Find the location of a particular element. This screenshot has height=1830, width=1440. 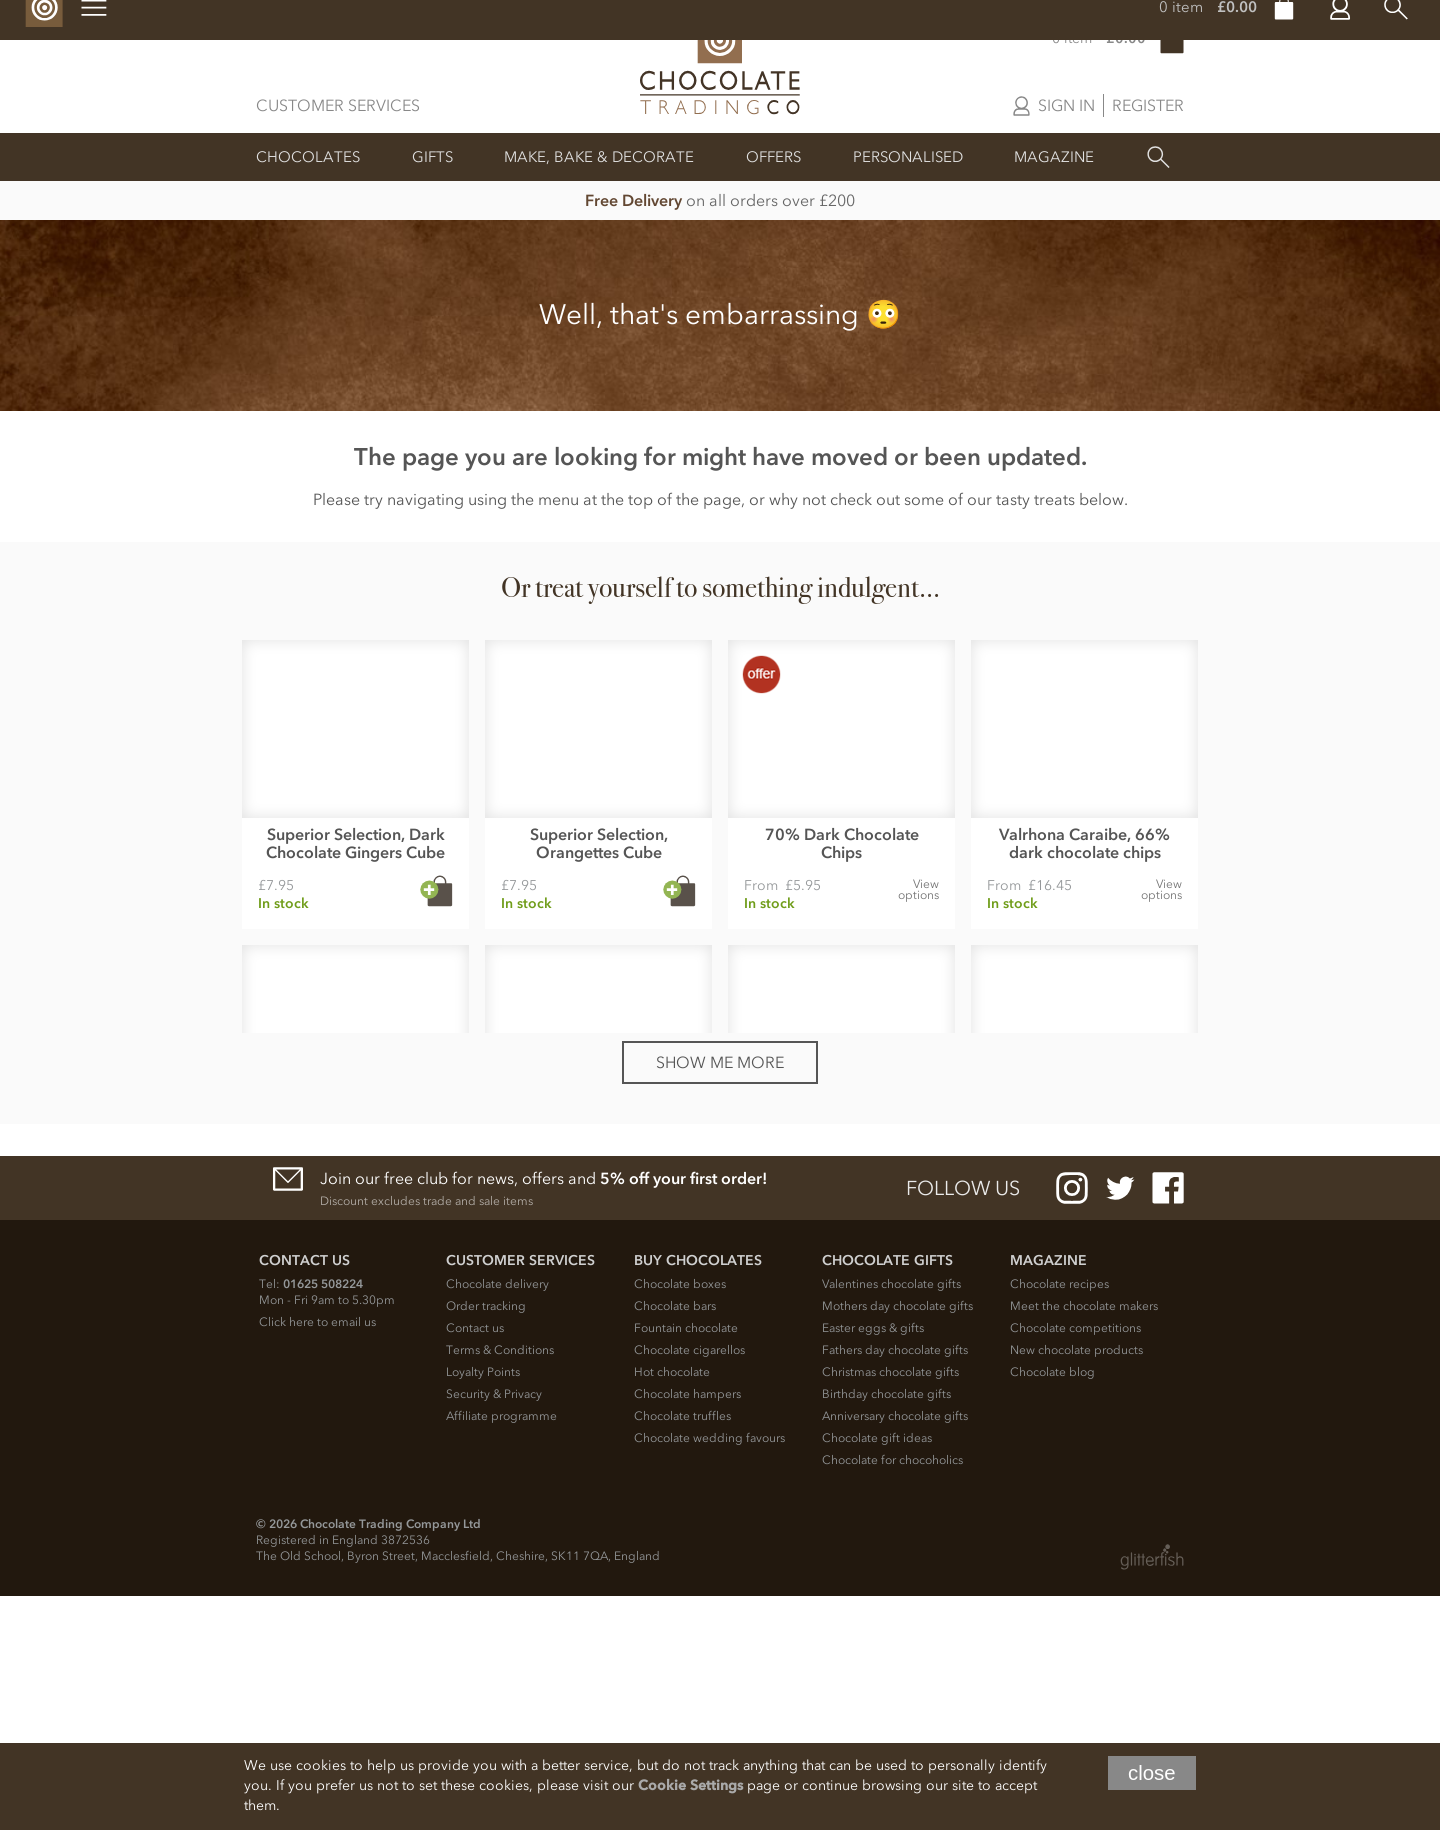

Register is located at coordinates (1148, 105).